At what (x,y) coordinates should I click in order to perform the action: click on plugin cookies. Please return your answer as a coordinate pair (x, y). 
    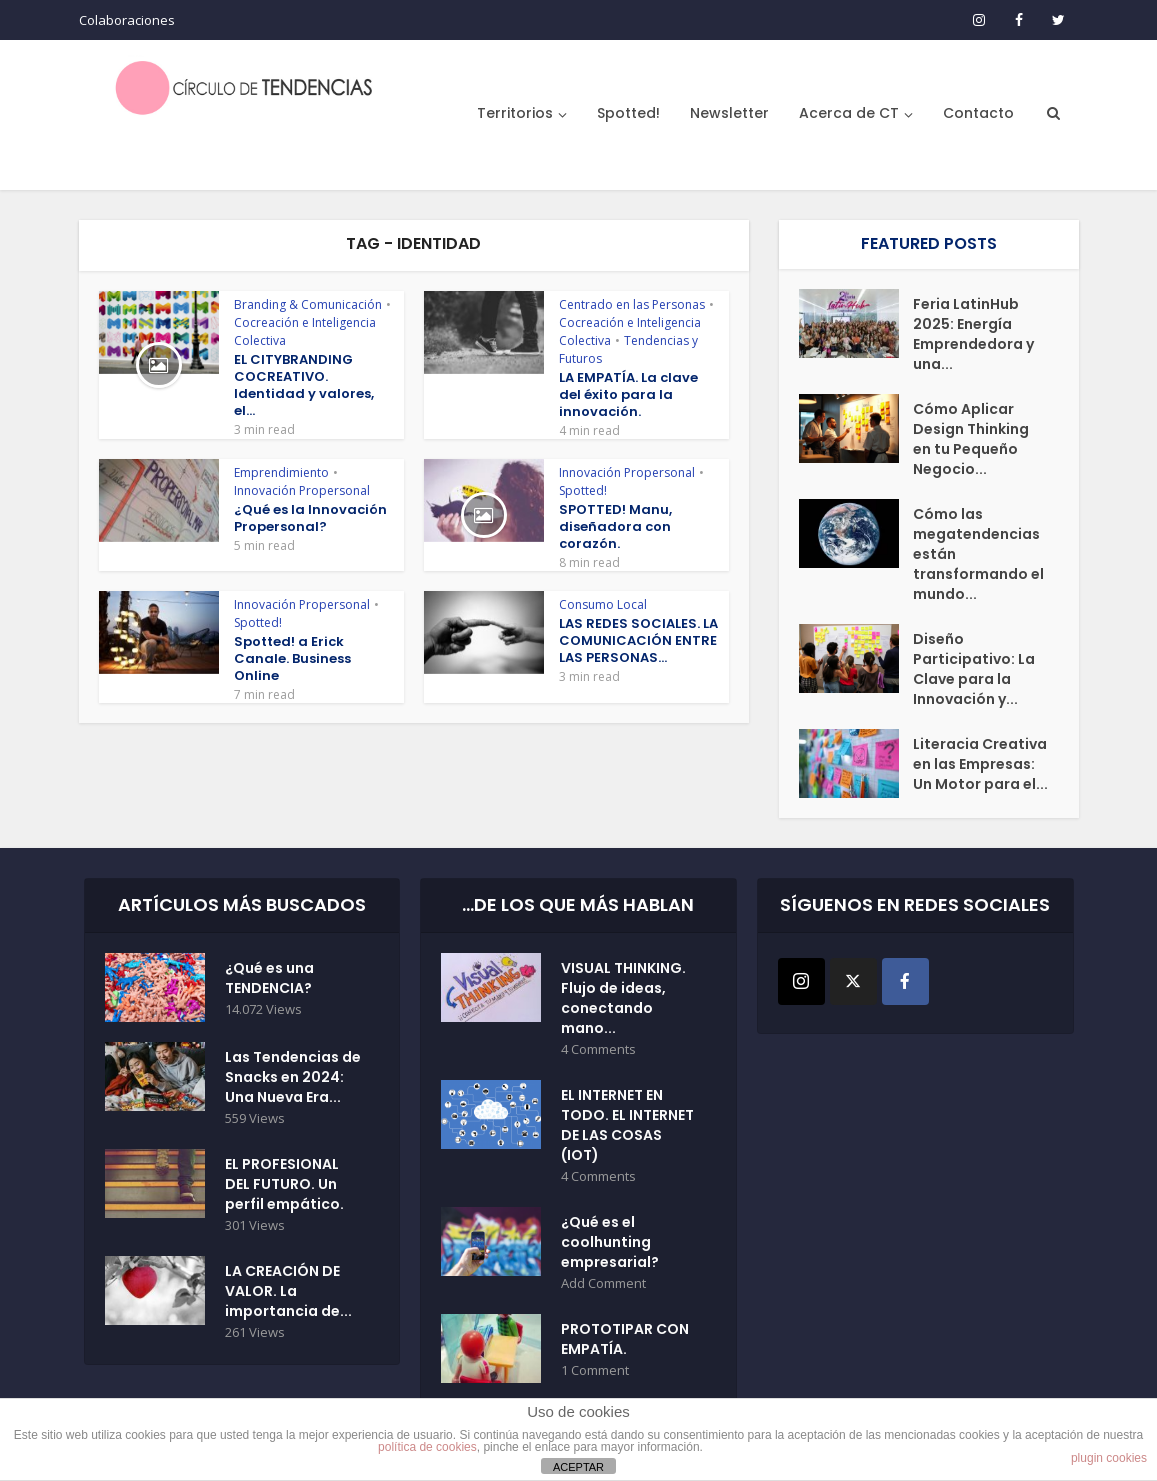
    Looking at the image, I should click on (1109, 1458).